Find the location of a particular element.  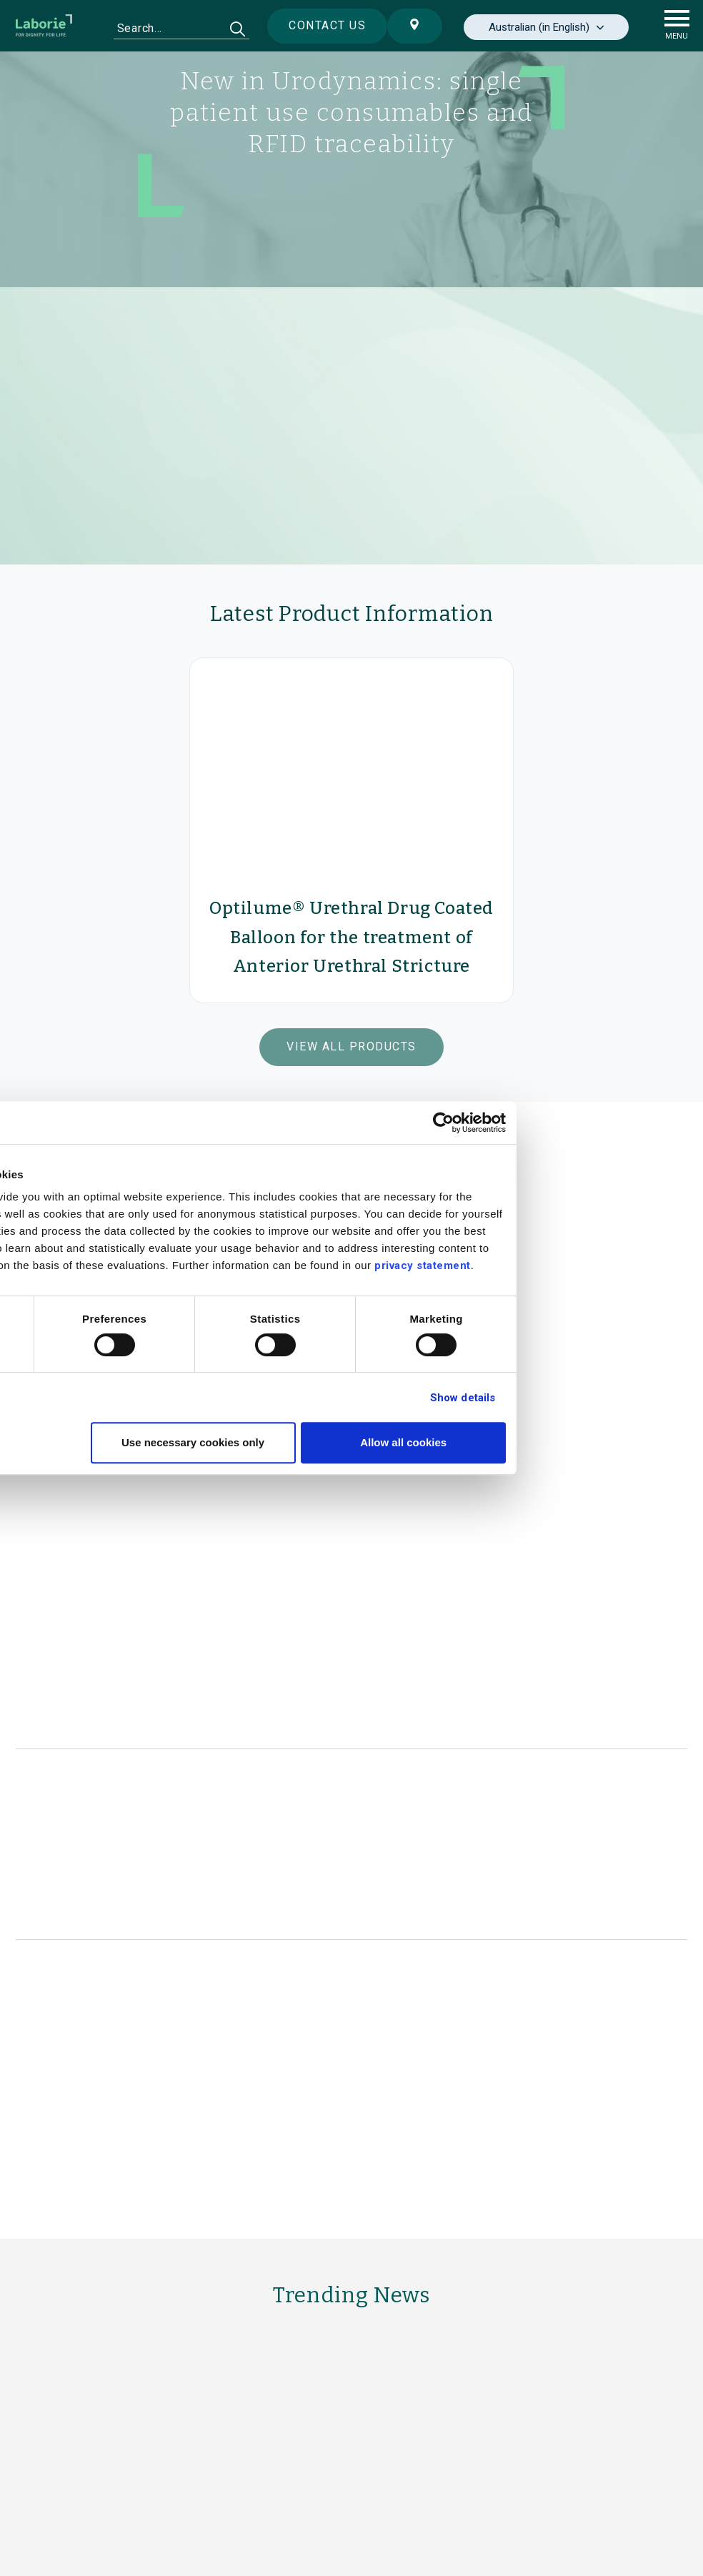

Use necessary cookies only is located at coordinates (349, 1442).